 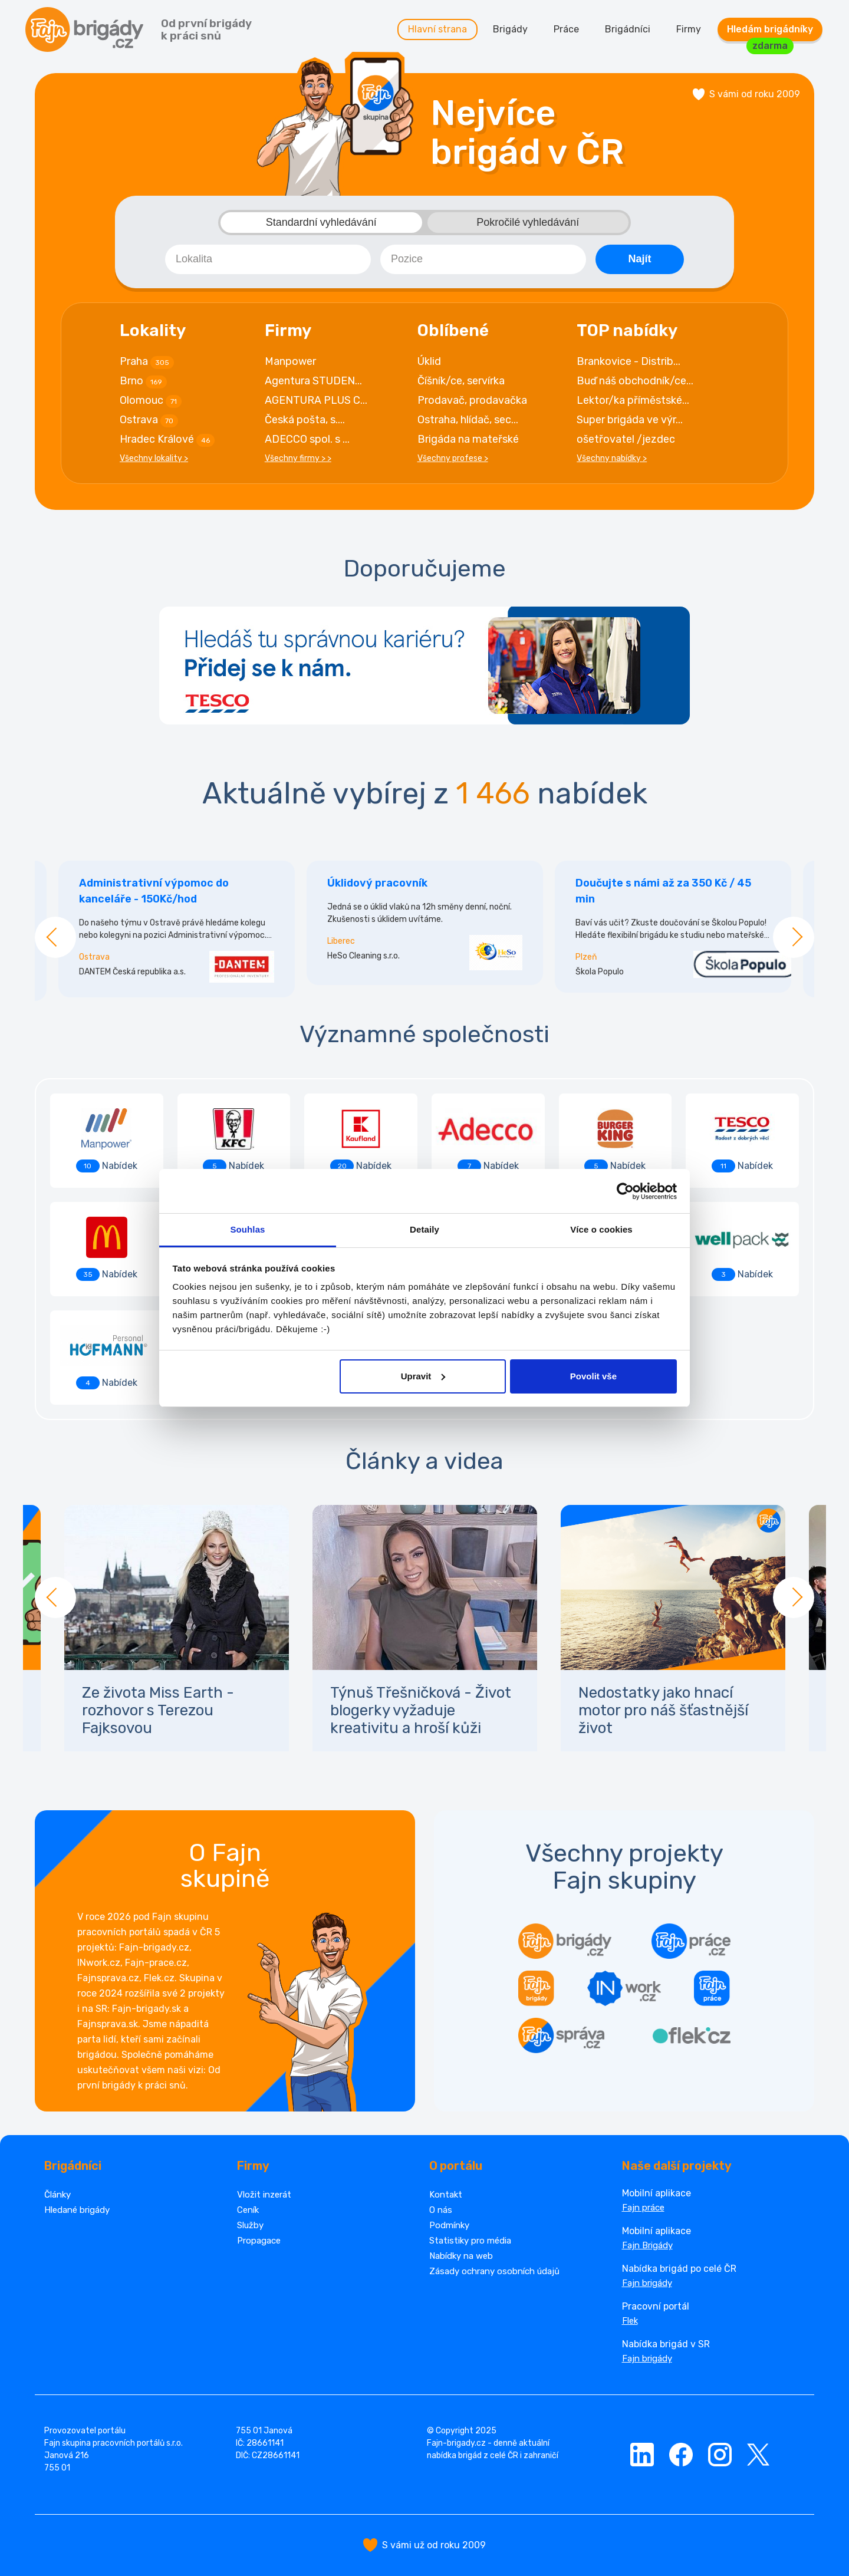 What do you see at coordinates (494, 2271) in the screenshot?
I see `Zásady ochrany osobních údajů` at bounding box center [494, 2271].